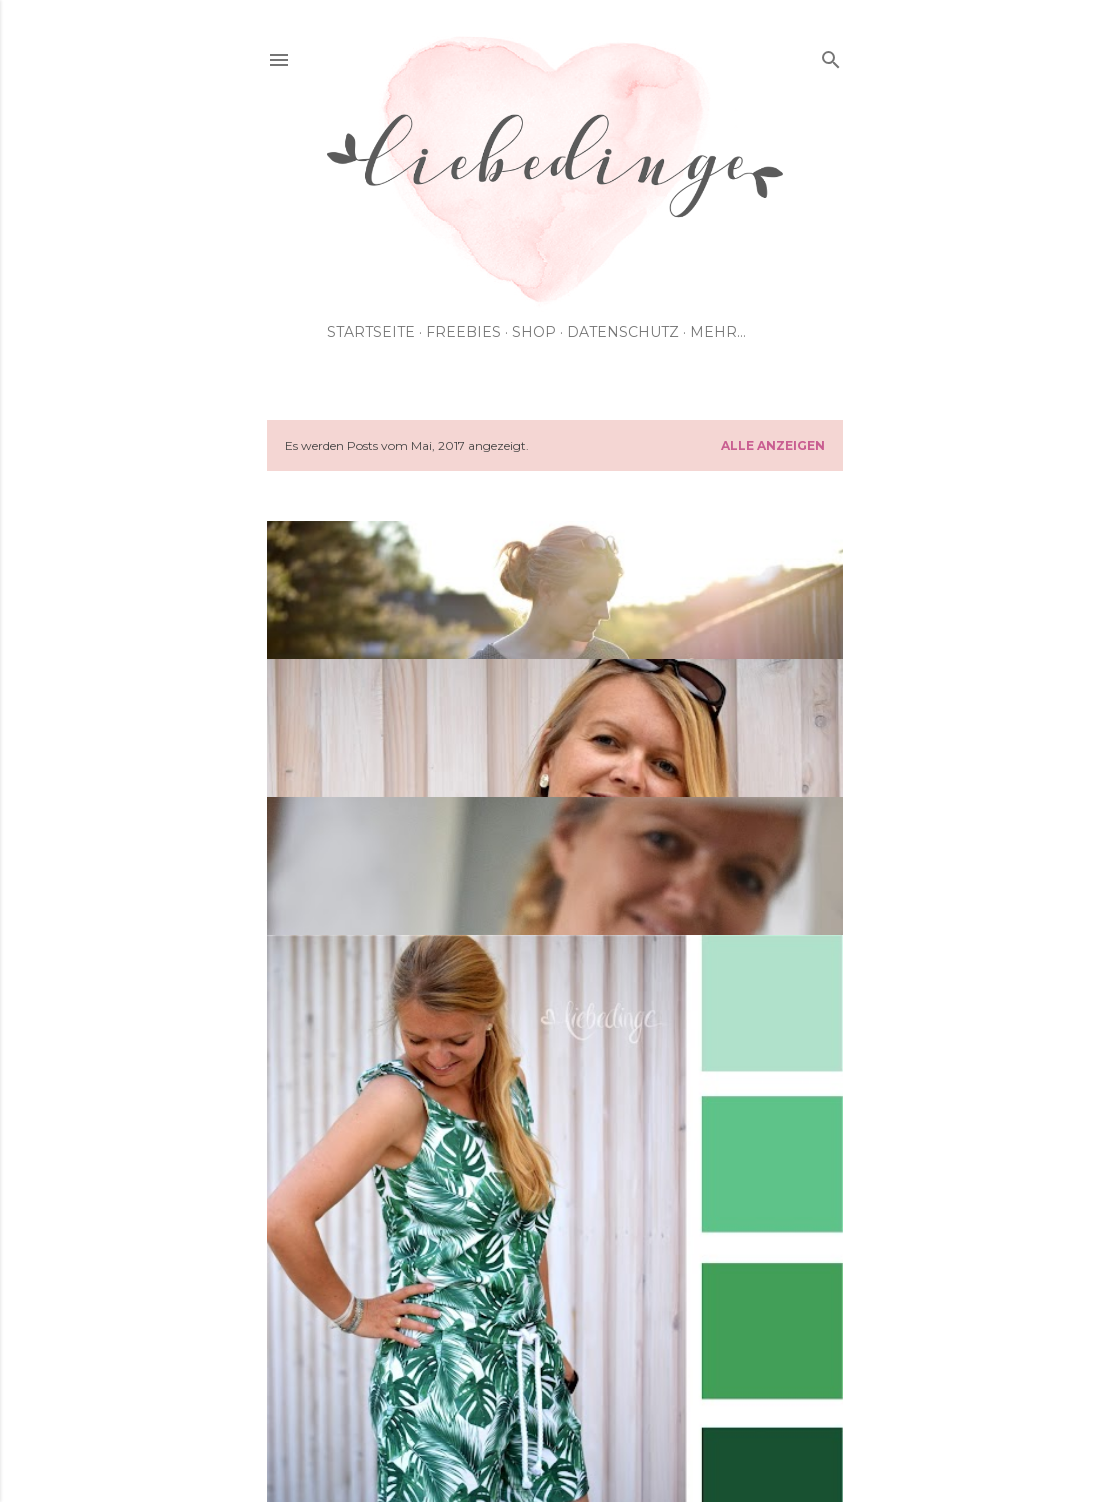 The image size is (1110, 1502). Describe the element at coordinates (534, 332) in the screenshot. I see `shop` at that location.